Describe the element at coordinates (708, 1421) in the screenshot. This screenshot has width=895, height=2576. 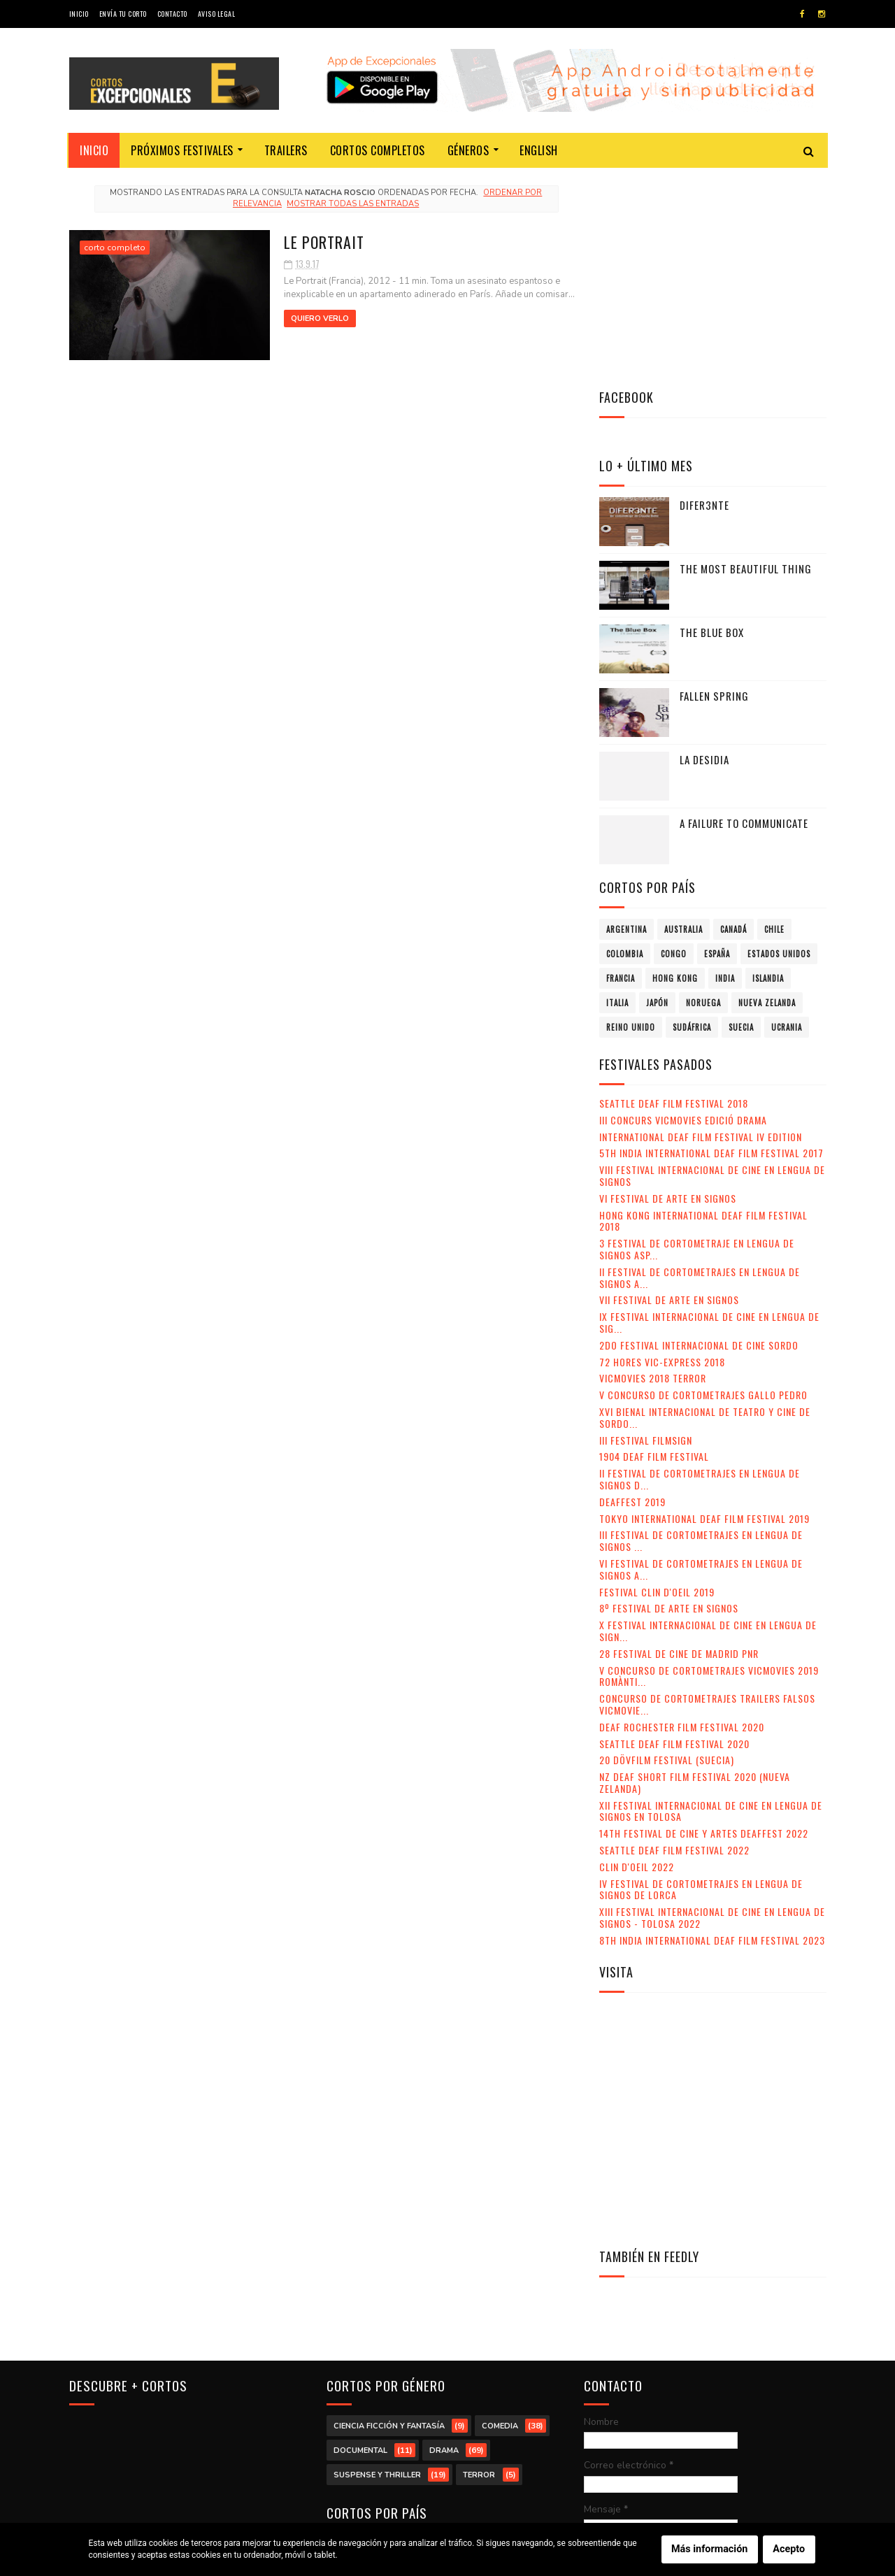
I see `X Festival Internacional de Cine en Lengua de Sign...` at that location.